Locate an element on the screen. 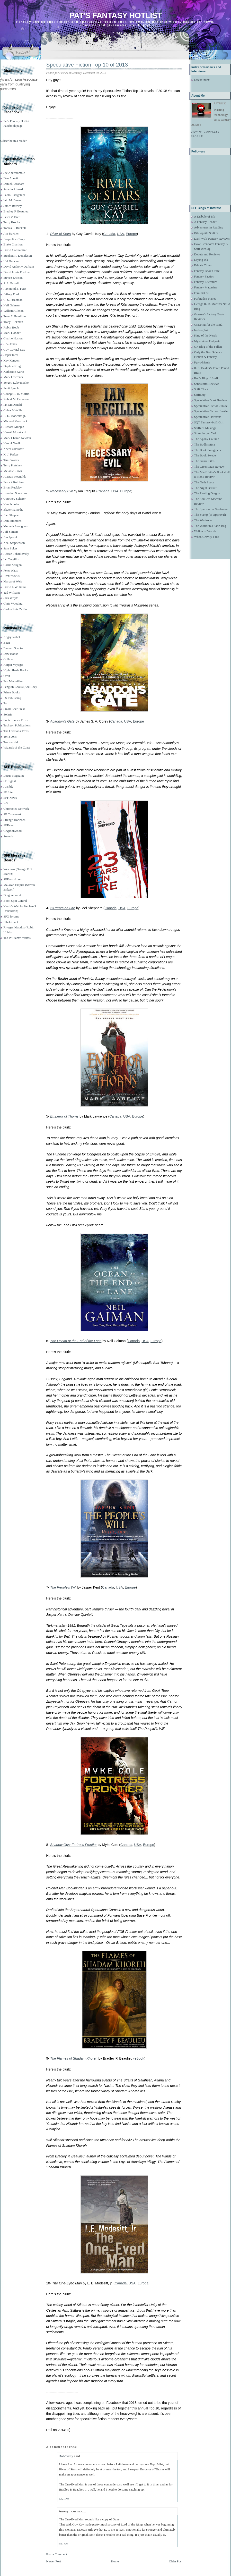  The Genre Files is located at coordinates (204, 461).